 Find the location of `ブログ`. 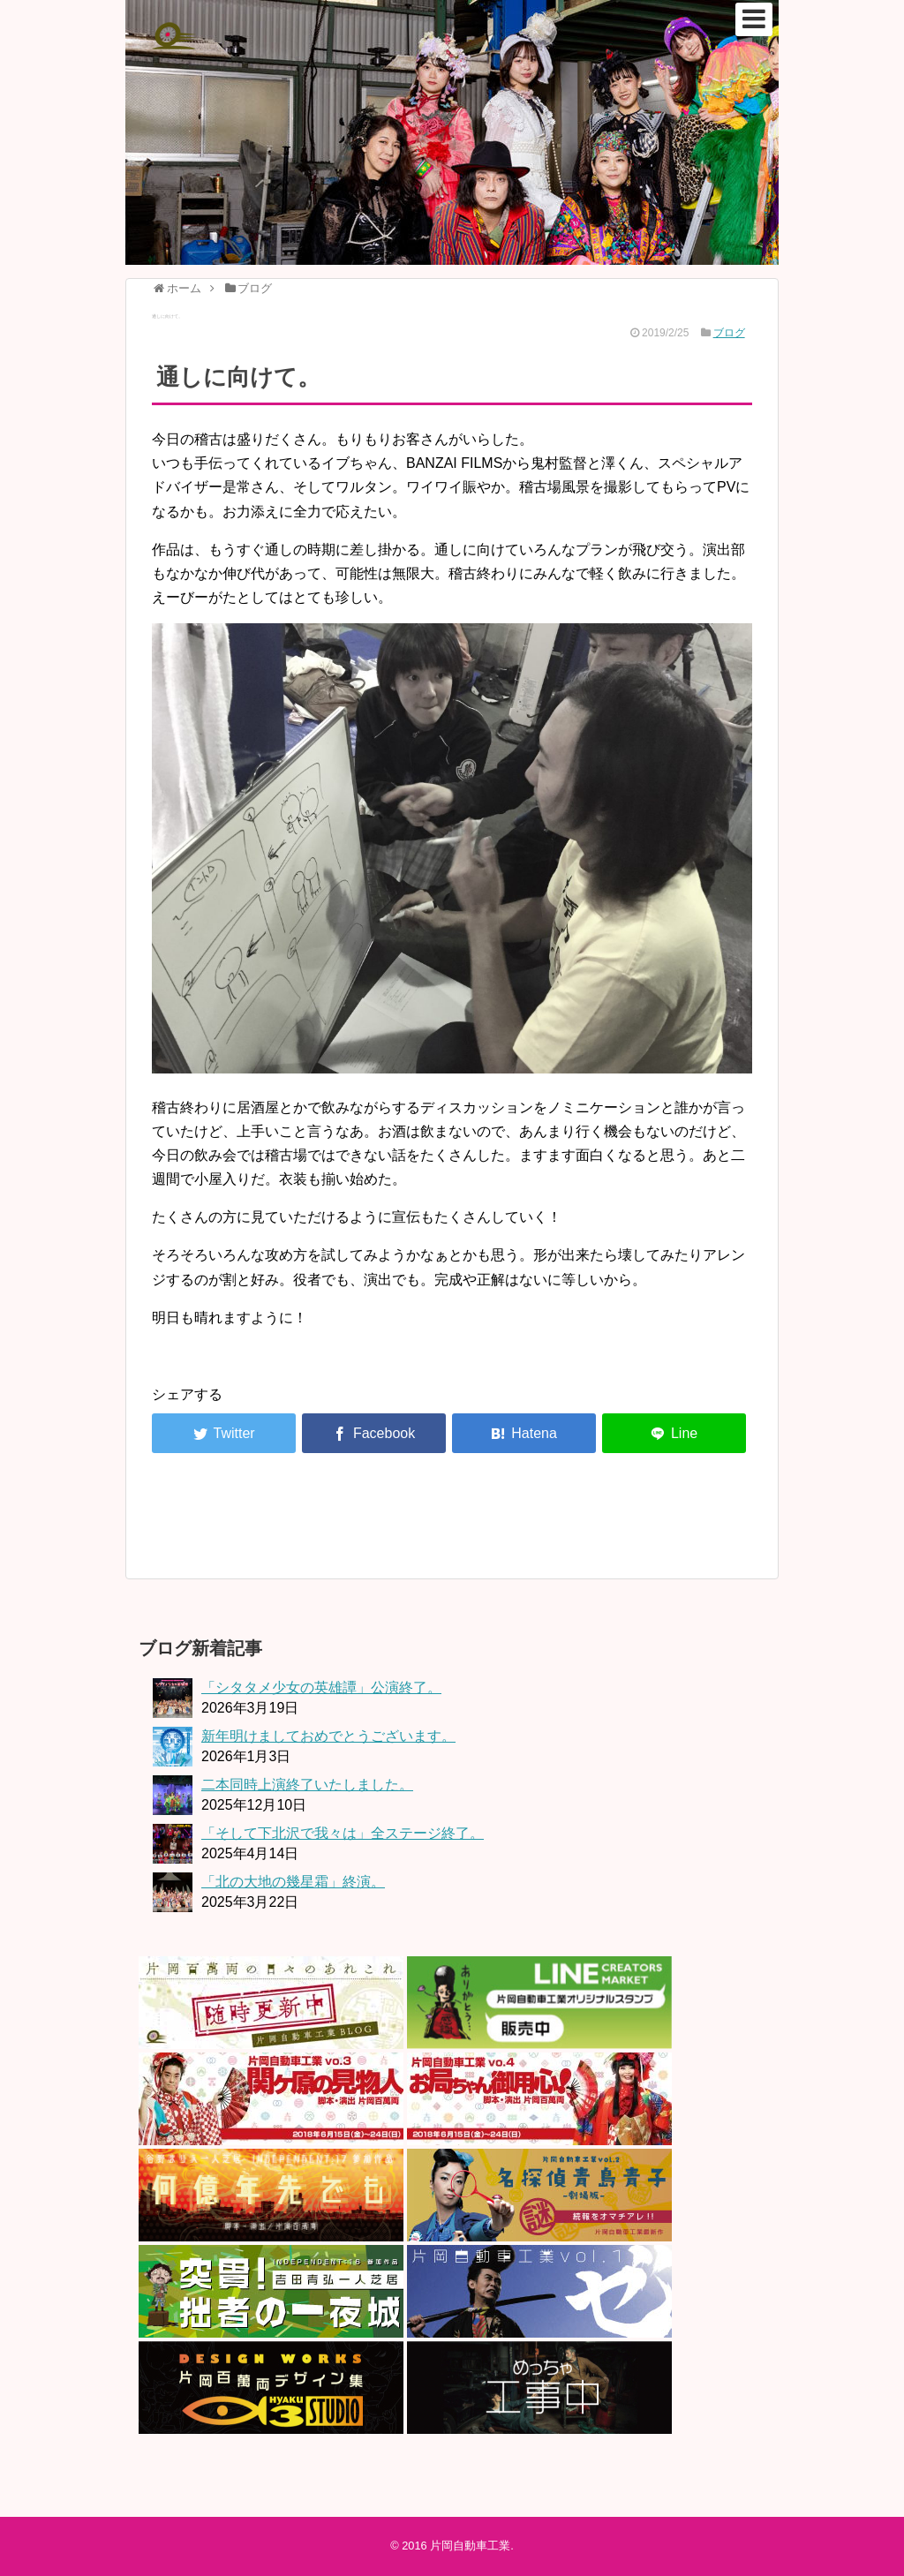

ブログ is located at coordinates (729, 333).